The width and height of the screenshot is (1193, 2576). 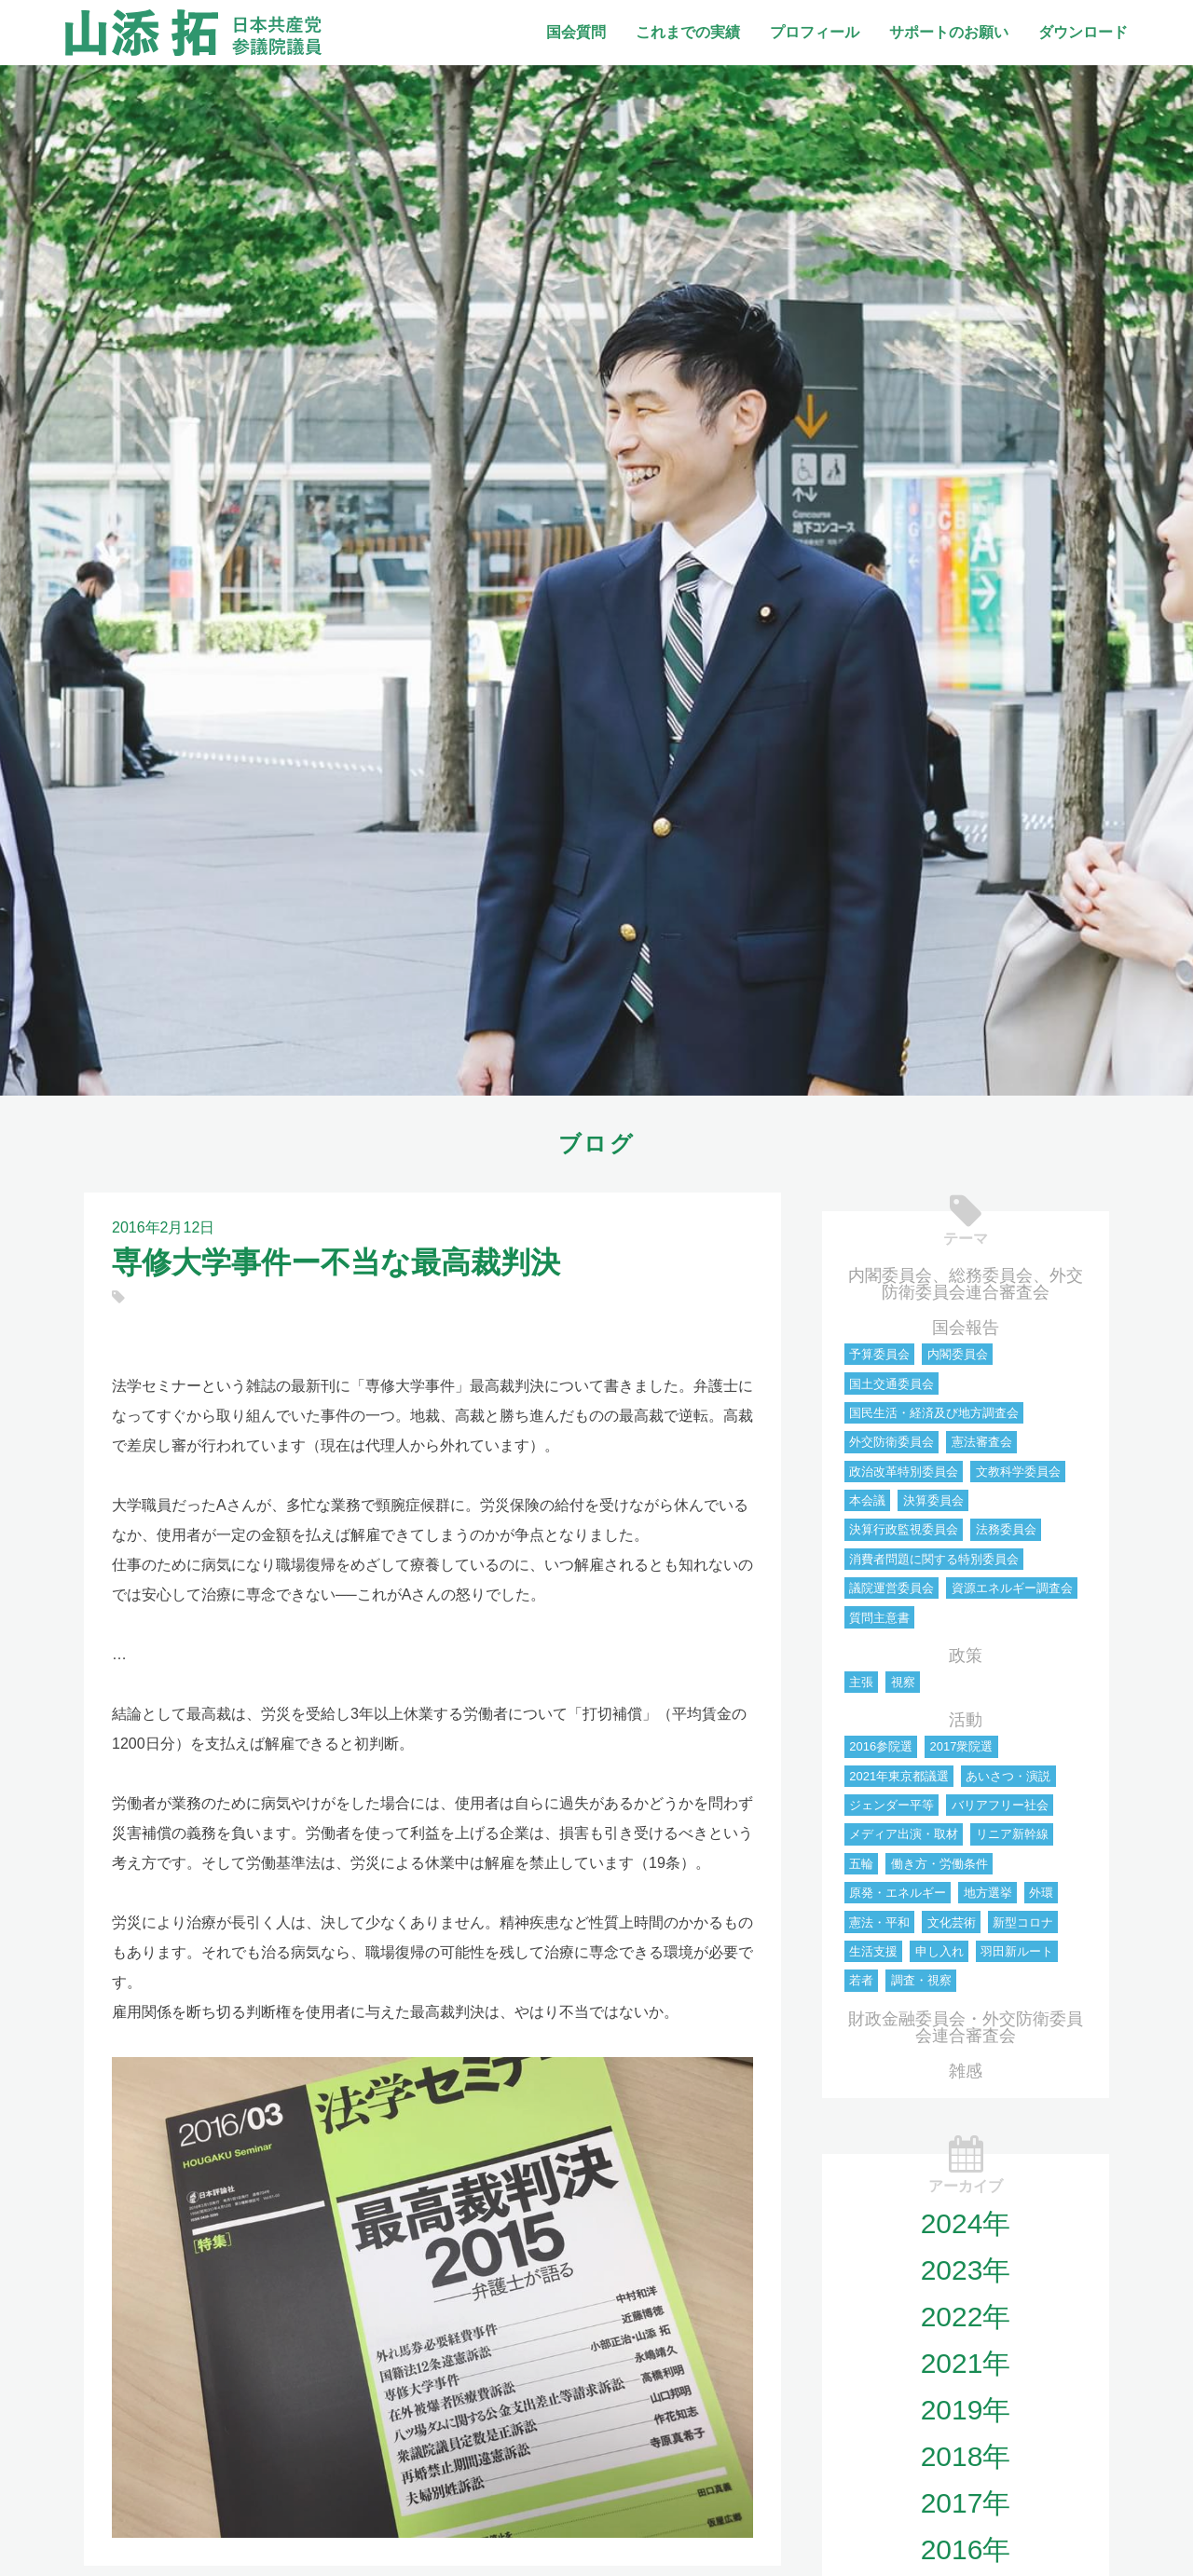 What do you see at coordinates (861, 1682) in the screenshot?
I see `主張` at bounding box center [861, 1682].